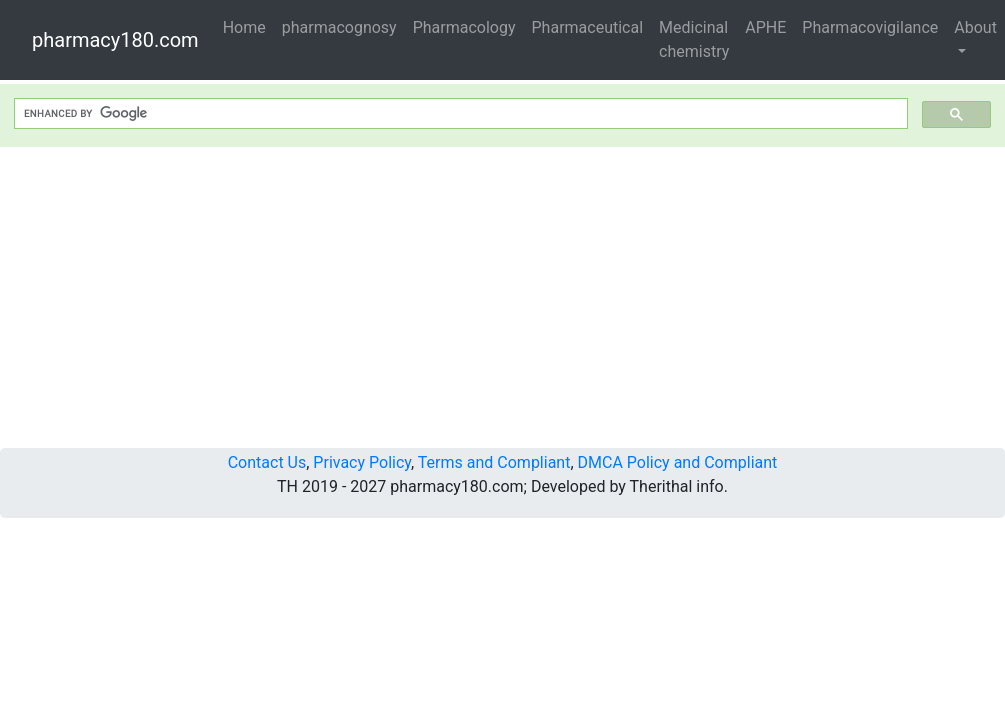 The width and height of the screenshot is (1005, 720). What do you see at coordinates (870, 27) in the screenshot?
I see `Pharmacovigilance` at bounding box center [870, 27].